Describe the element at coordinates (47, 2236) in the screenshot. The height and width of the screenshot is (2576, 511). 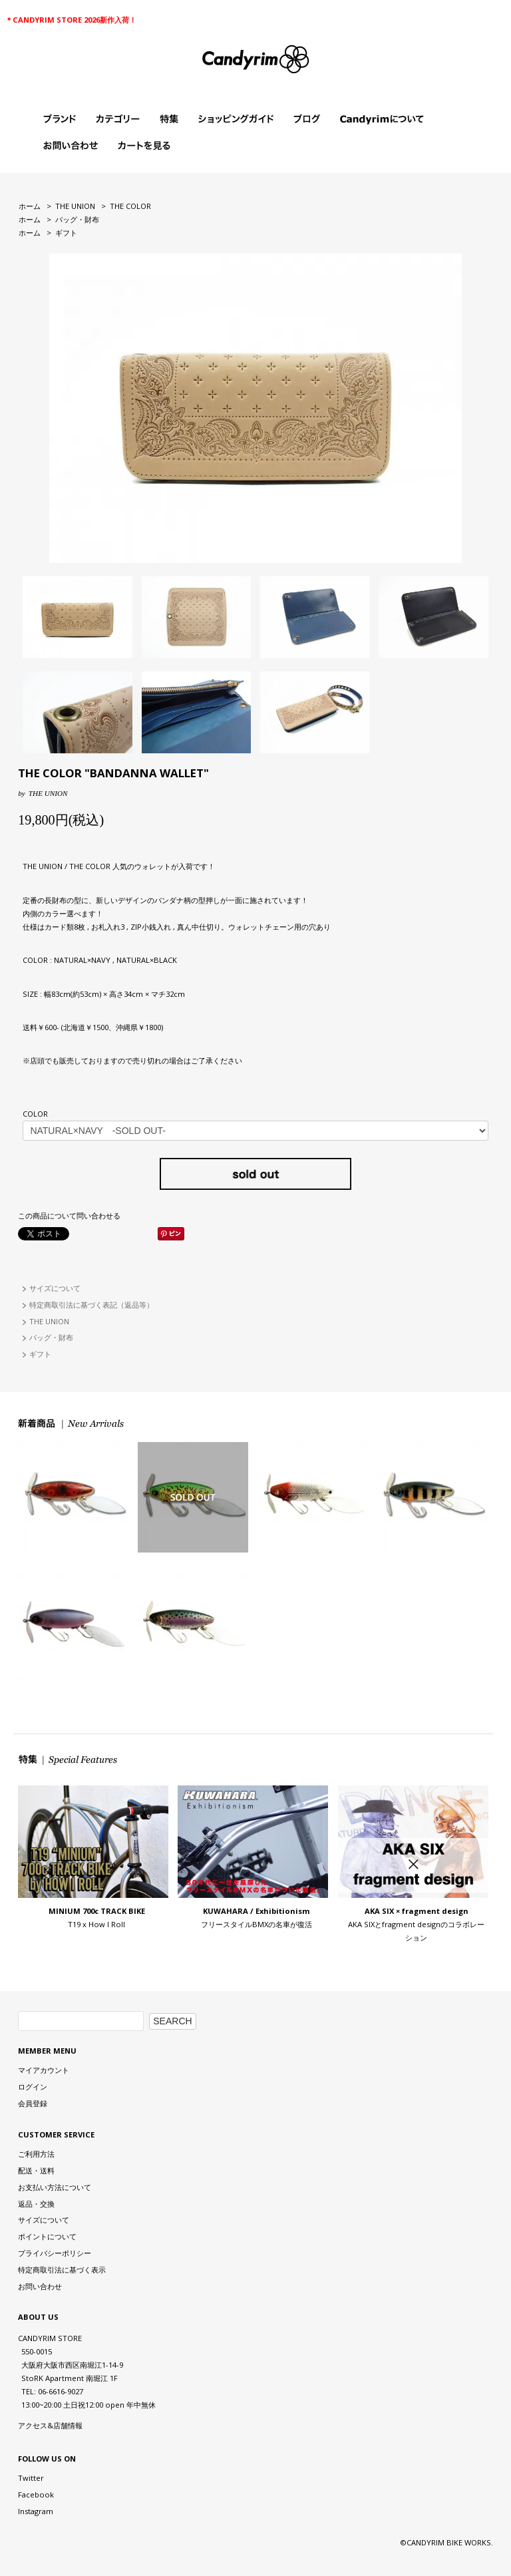
I see `ポイントについて` at that location.